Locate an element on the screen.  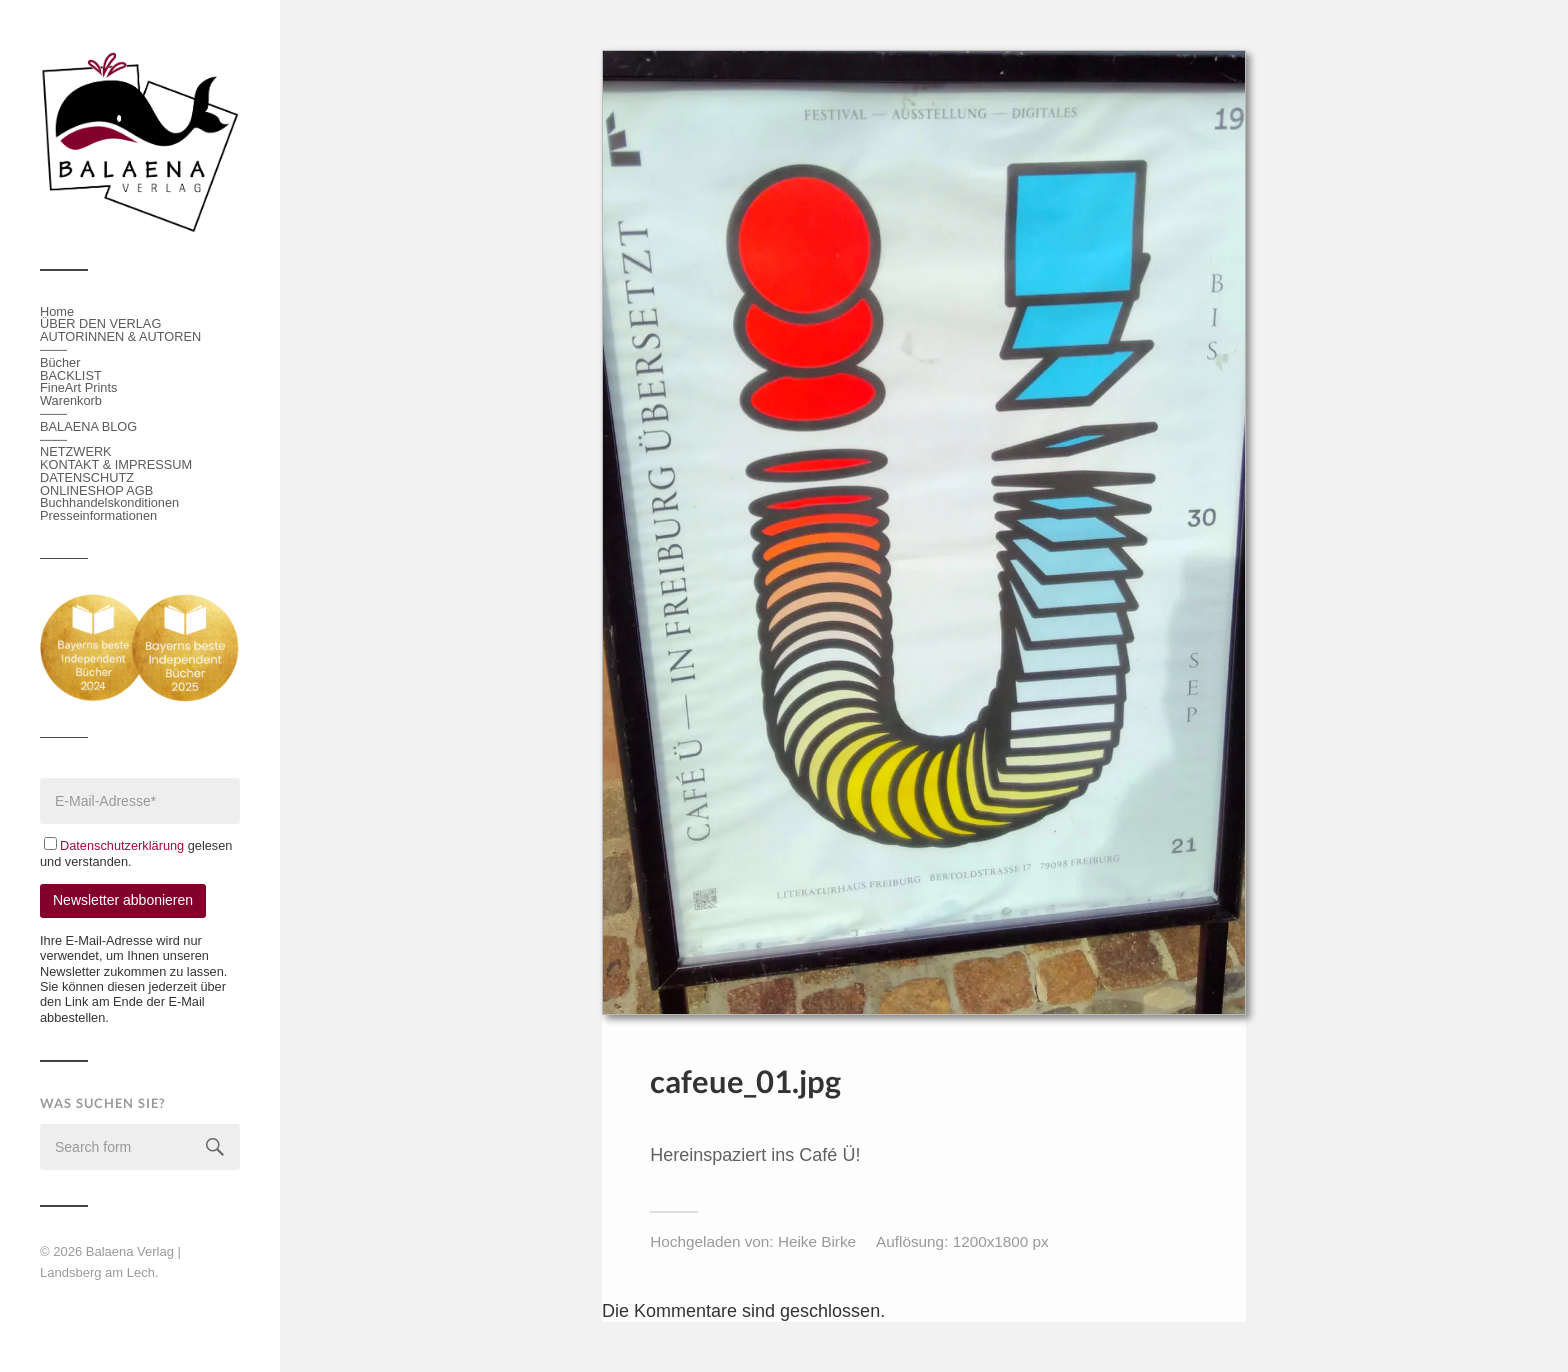
─── is located at coordinates (53, 349).